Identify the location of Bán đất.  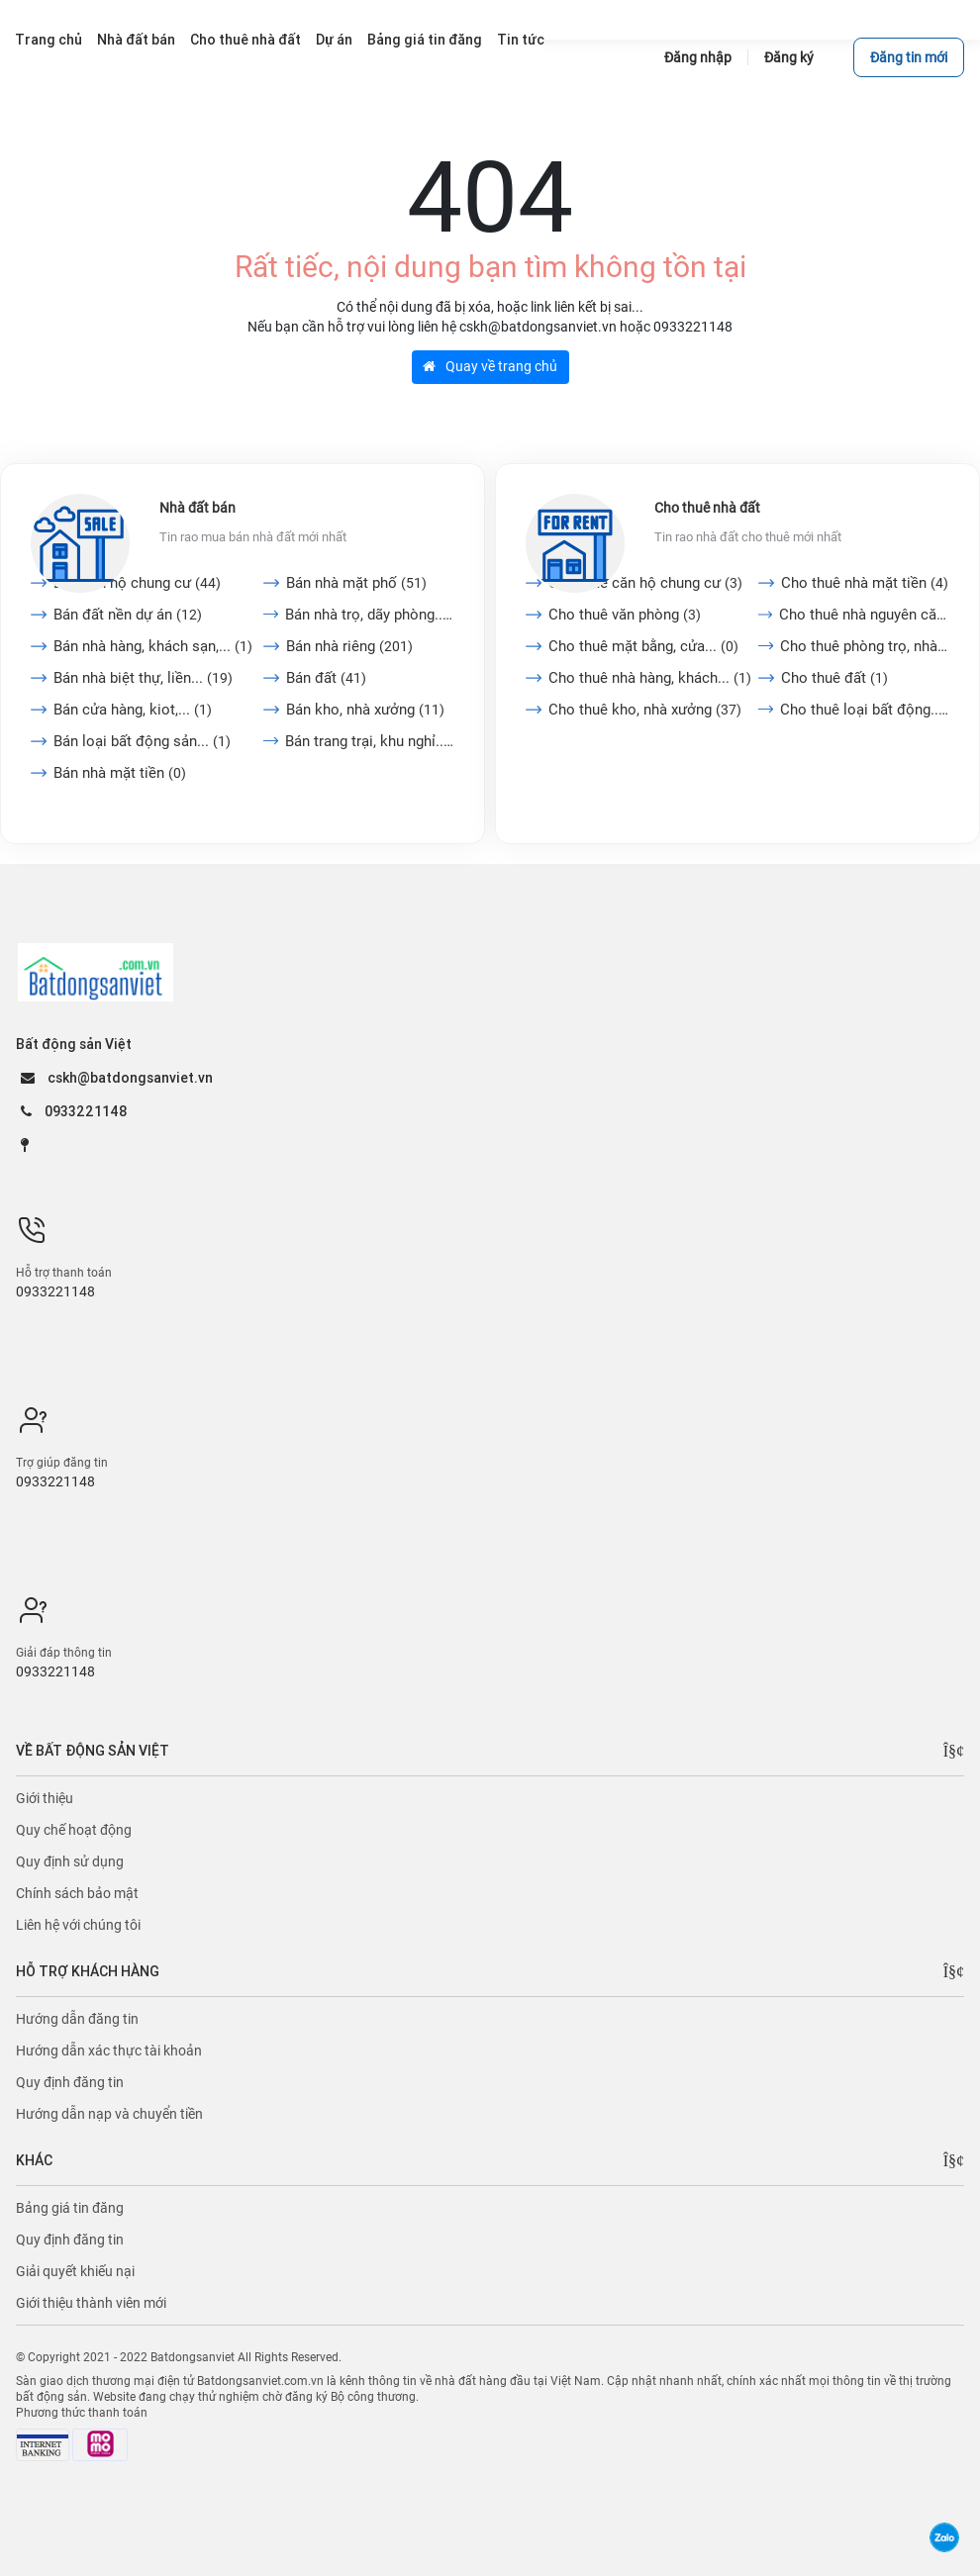
(326, 678).